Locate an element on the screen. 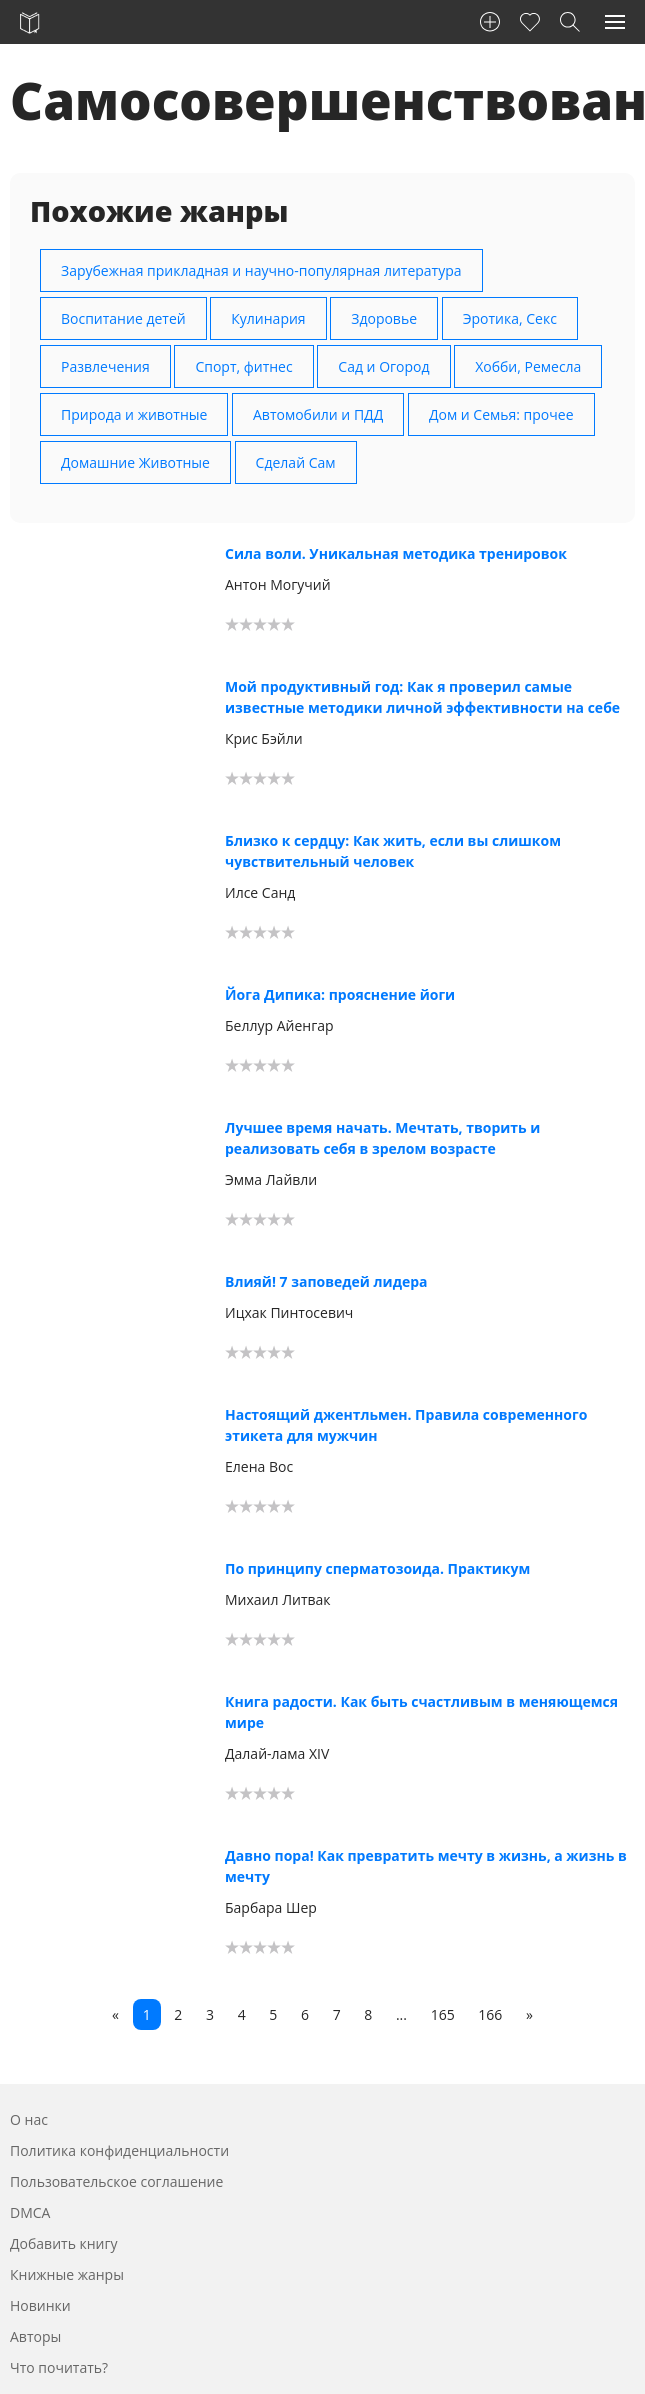 This screenshot has width=645, height=2394. Сделай Сам is located at coordinates (296, 462).